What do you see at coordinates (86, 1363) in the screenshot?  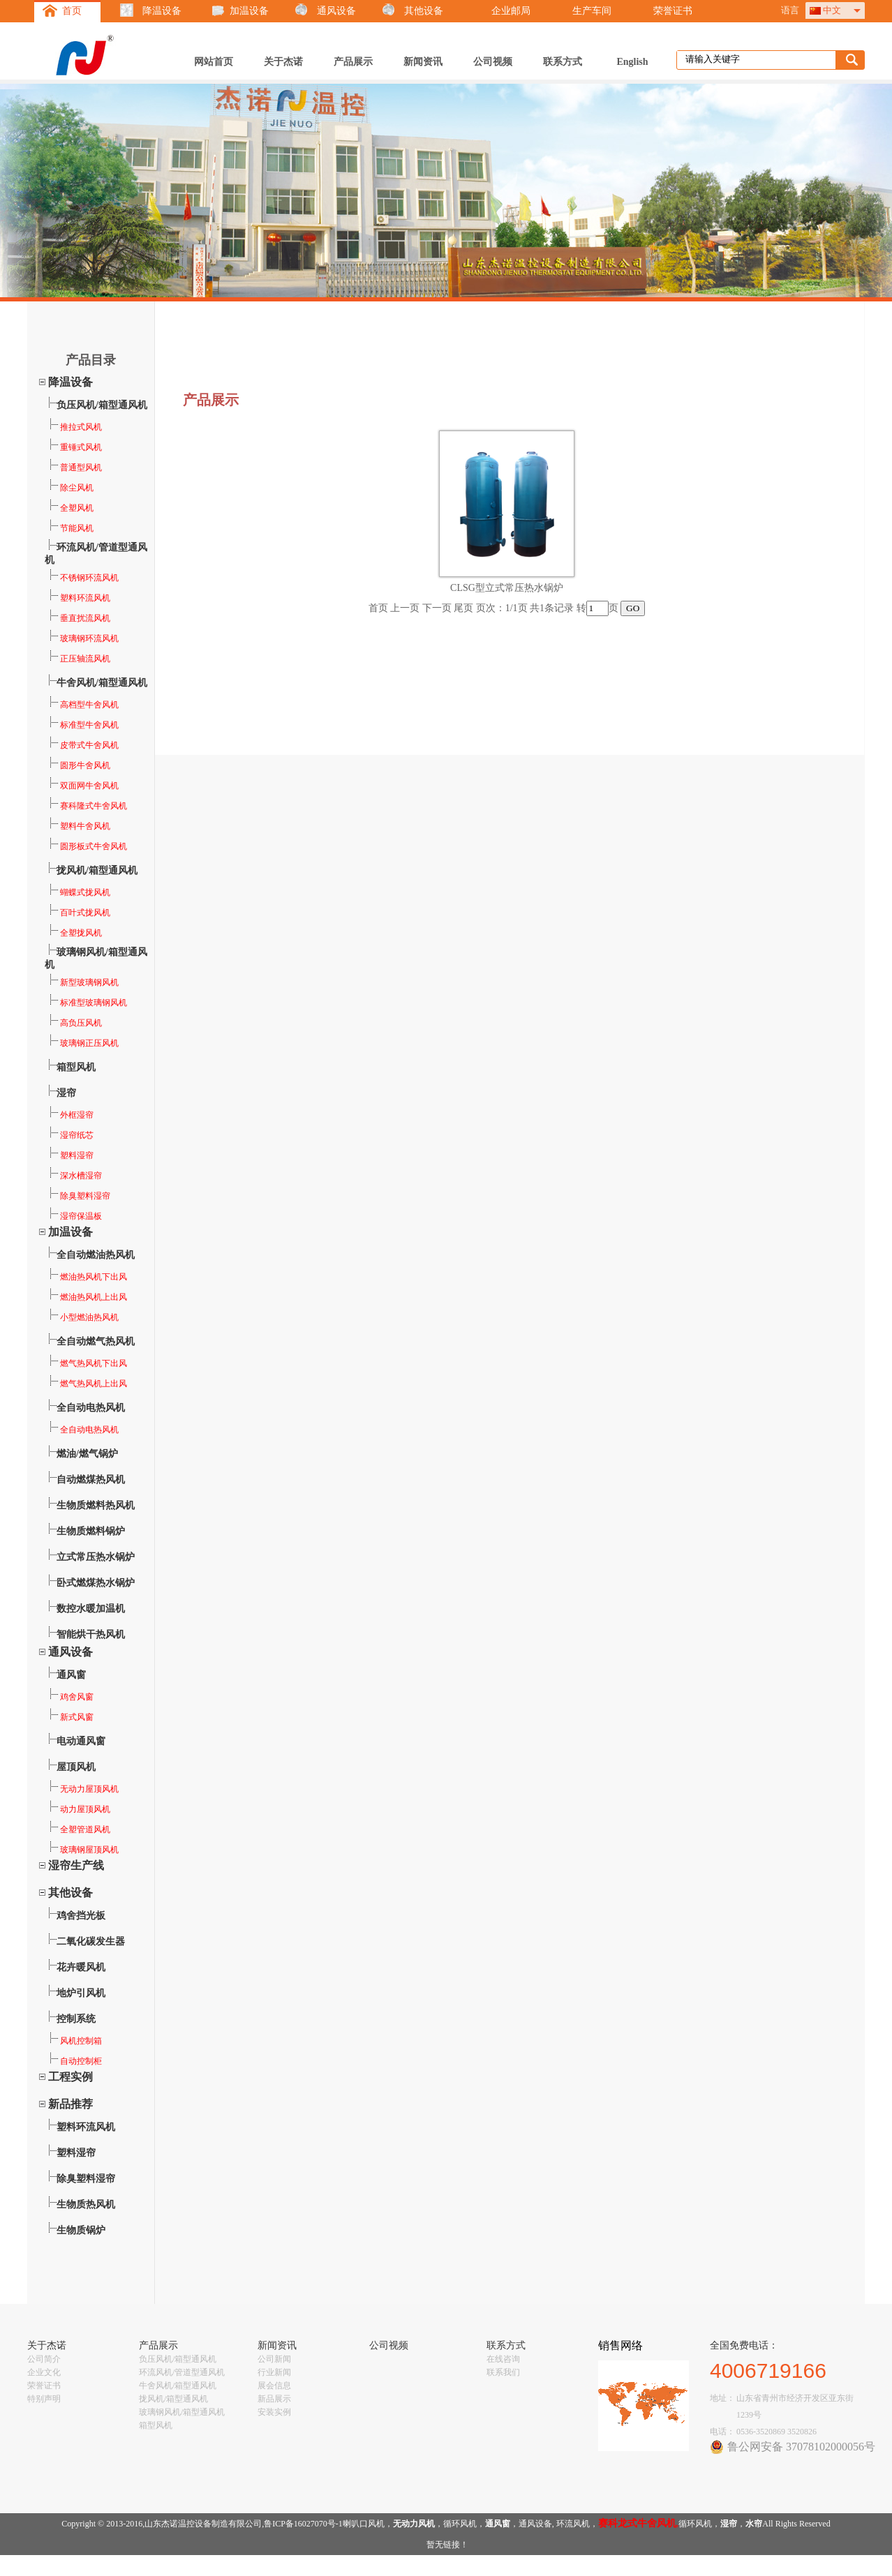 I see `燃气热风机下出风` at bounding box center [86, 1363].